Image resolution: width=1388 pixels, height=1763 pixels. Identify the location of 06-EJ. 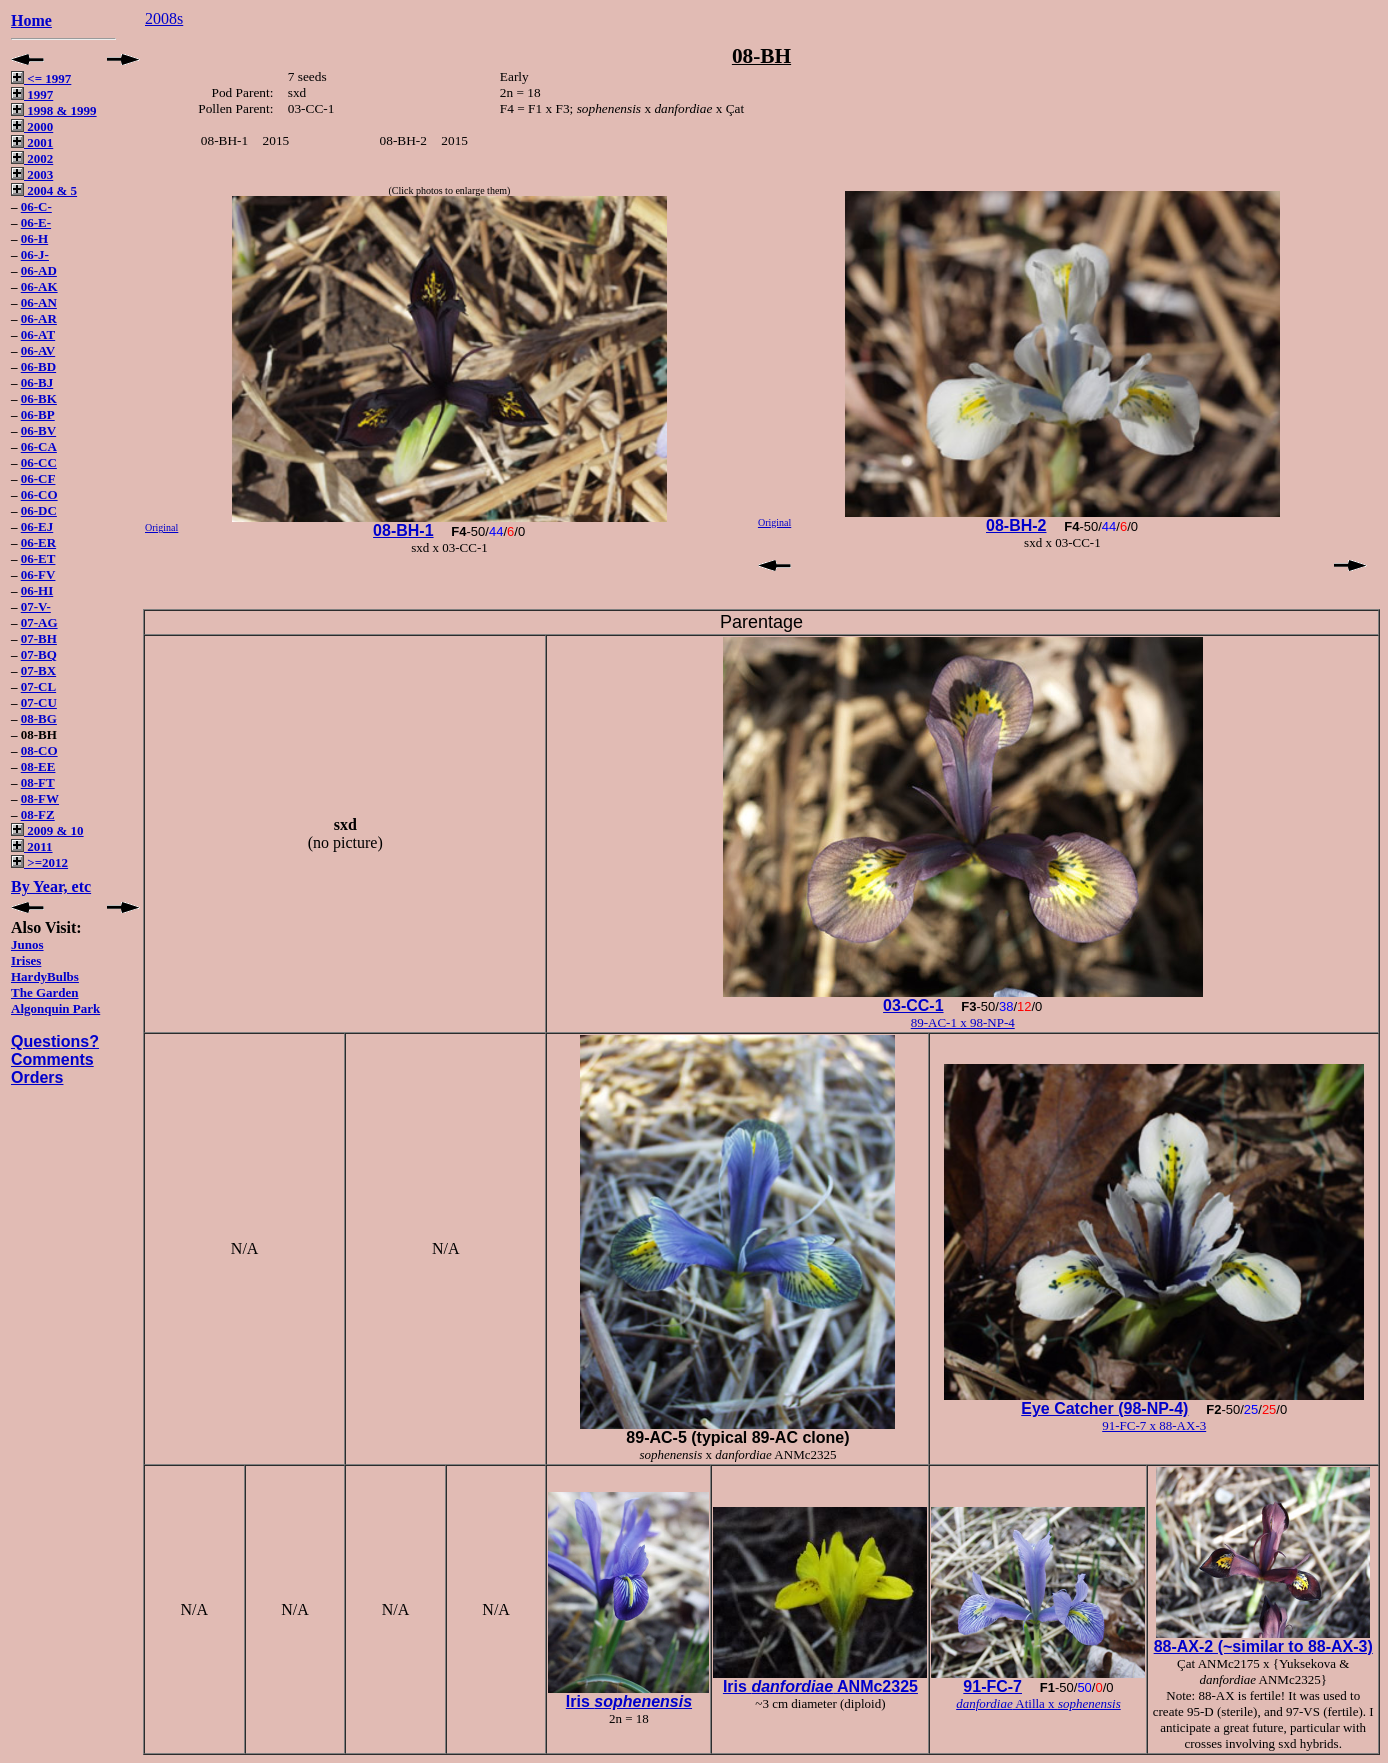
(37, 526).